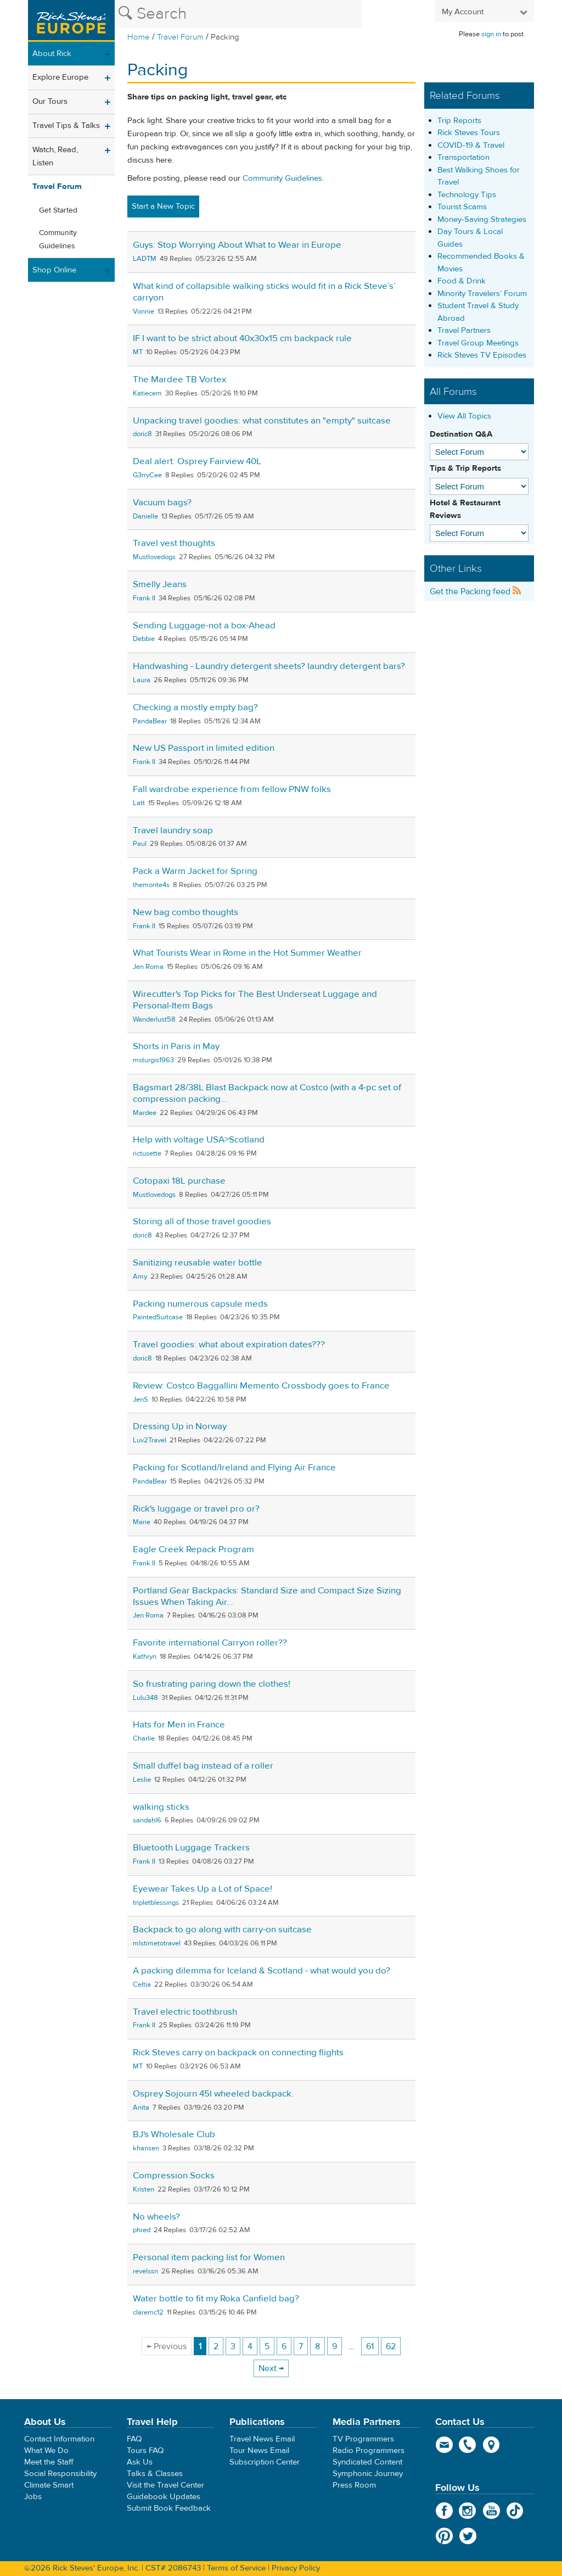 Image resolution: width=562 pixels, height=2576 pixels. What do you see at coordinates (140, 843) in the screenshot?
I see `Paul` at bounding box center [140, 843].